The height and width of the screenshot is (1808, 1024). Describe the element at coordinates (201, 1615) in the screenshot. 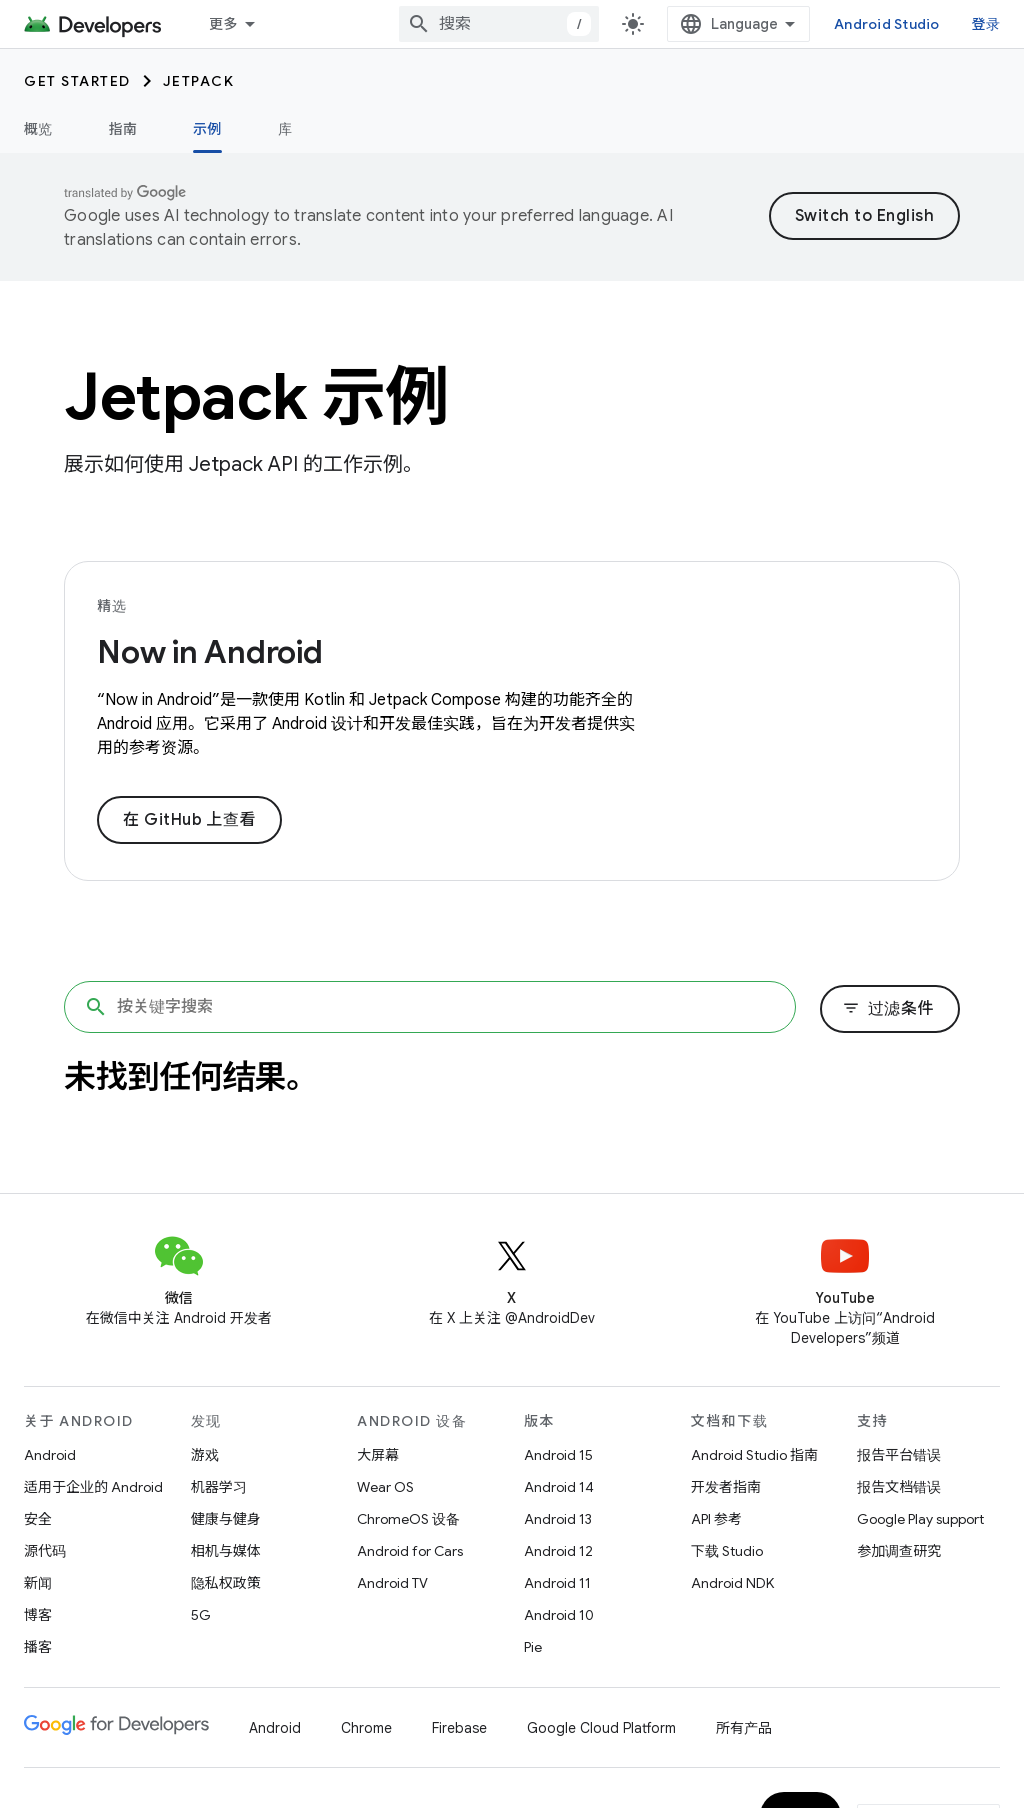

I see `5G` at that location.